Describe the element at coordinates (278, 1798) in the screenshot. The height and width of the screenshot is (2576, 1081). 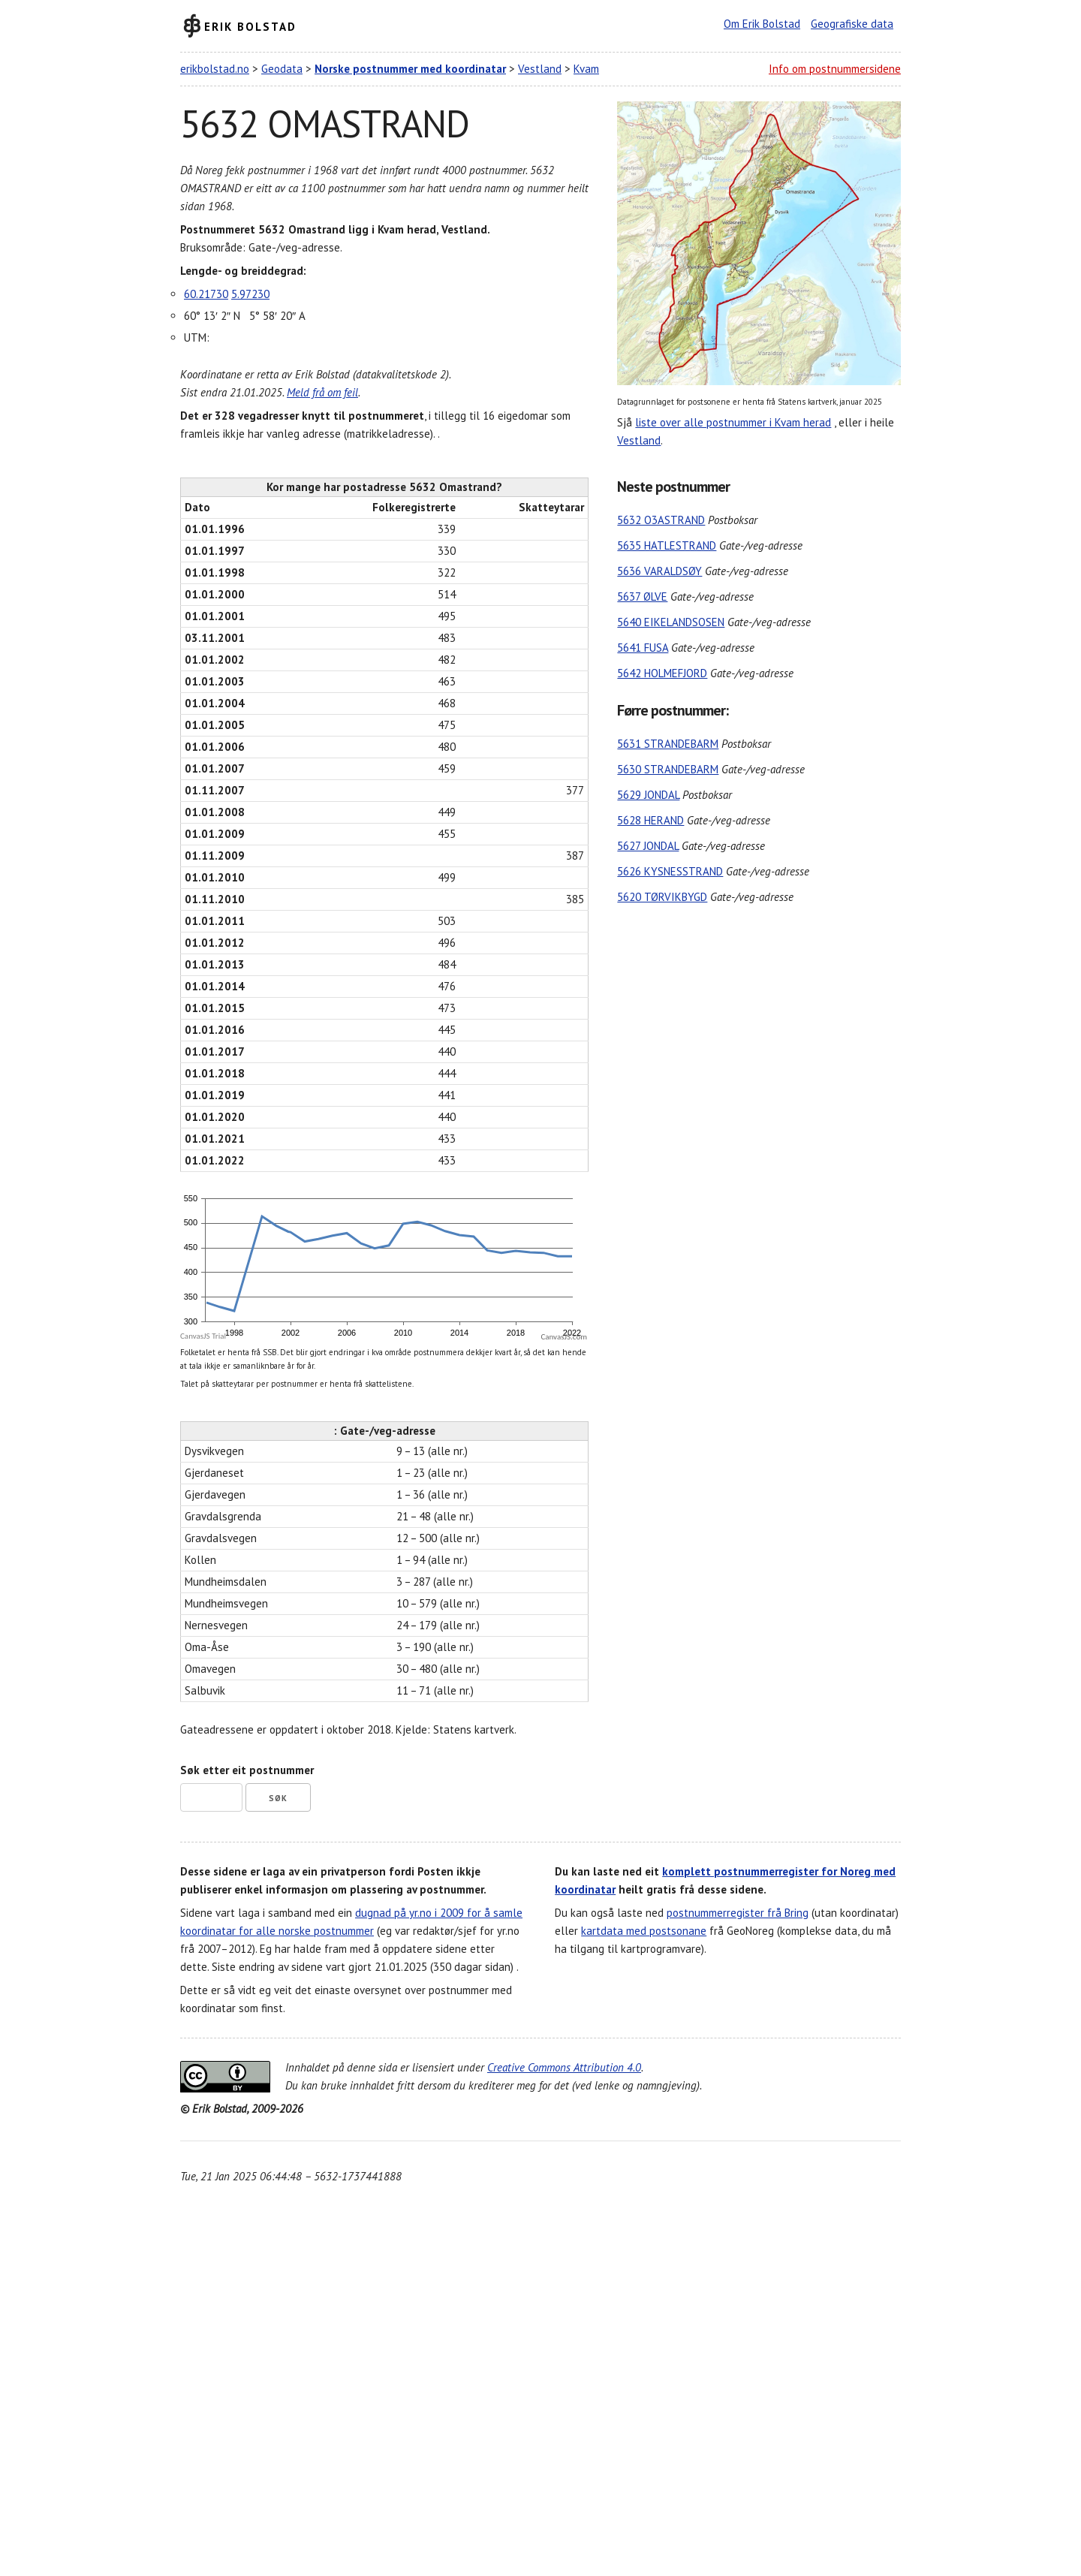
I see `Søk` at that location.